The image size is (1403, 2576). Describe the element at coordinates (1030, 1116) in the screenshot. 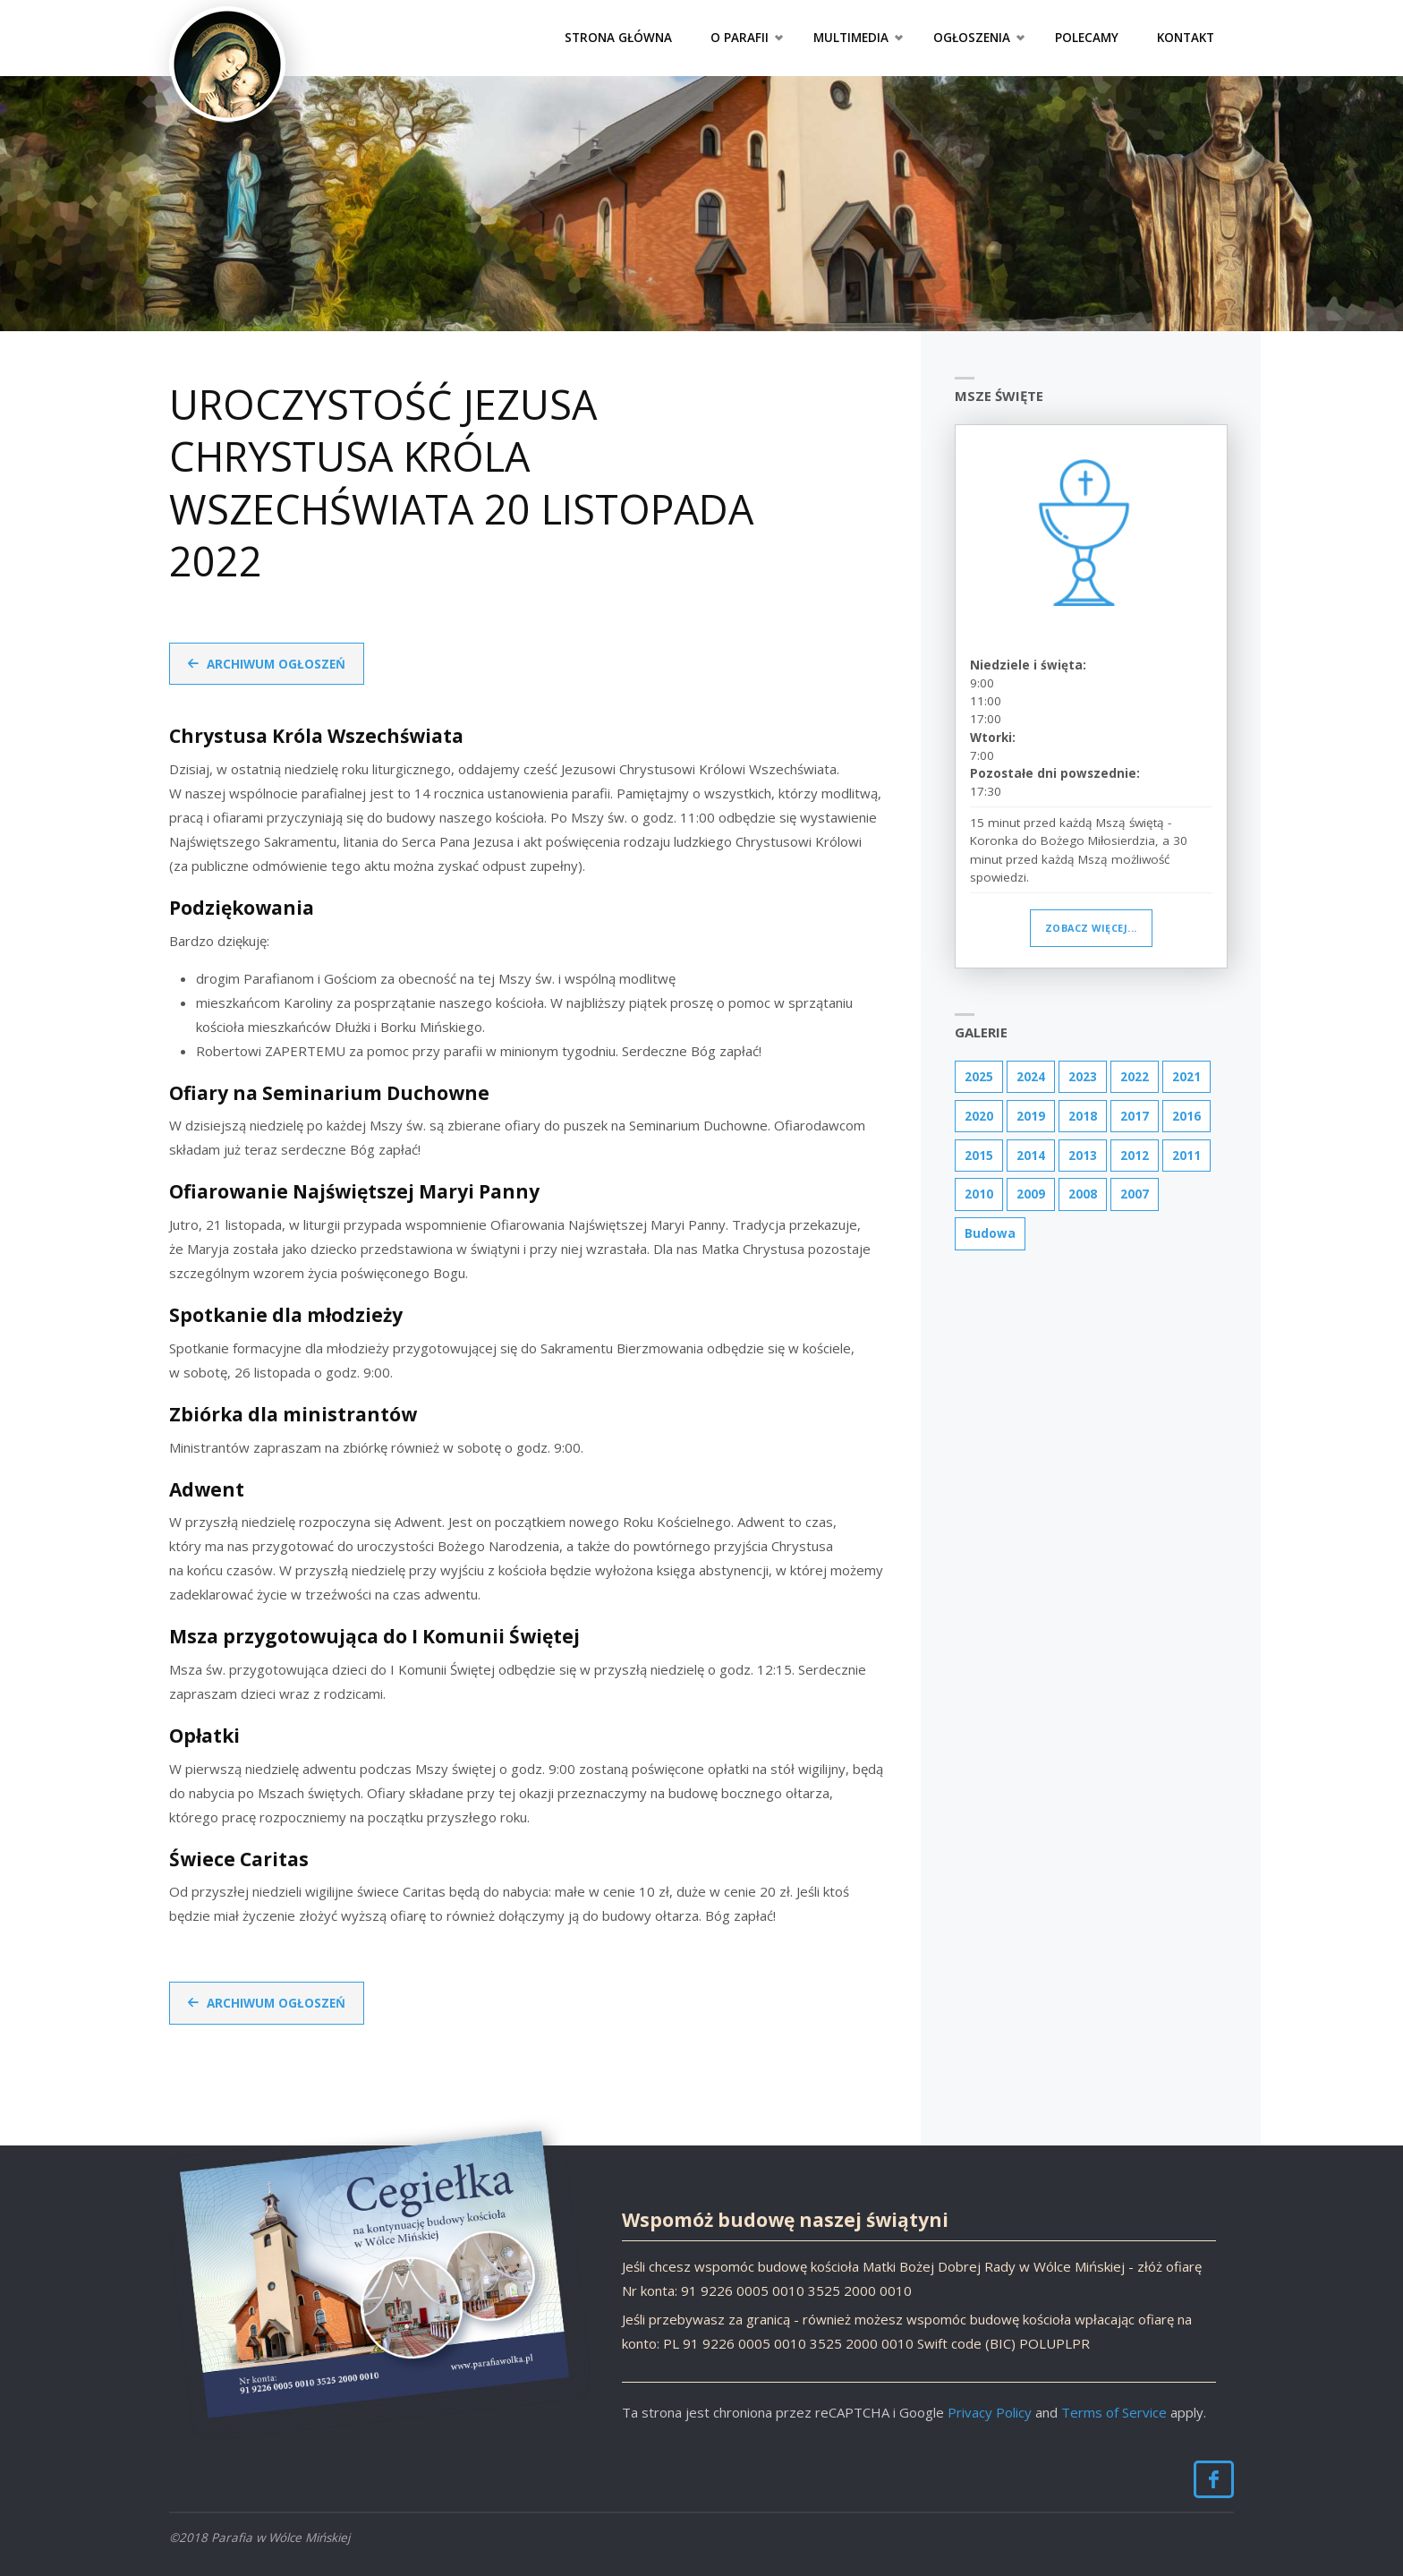

I see `2019` at that location.